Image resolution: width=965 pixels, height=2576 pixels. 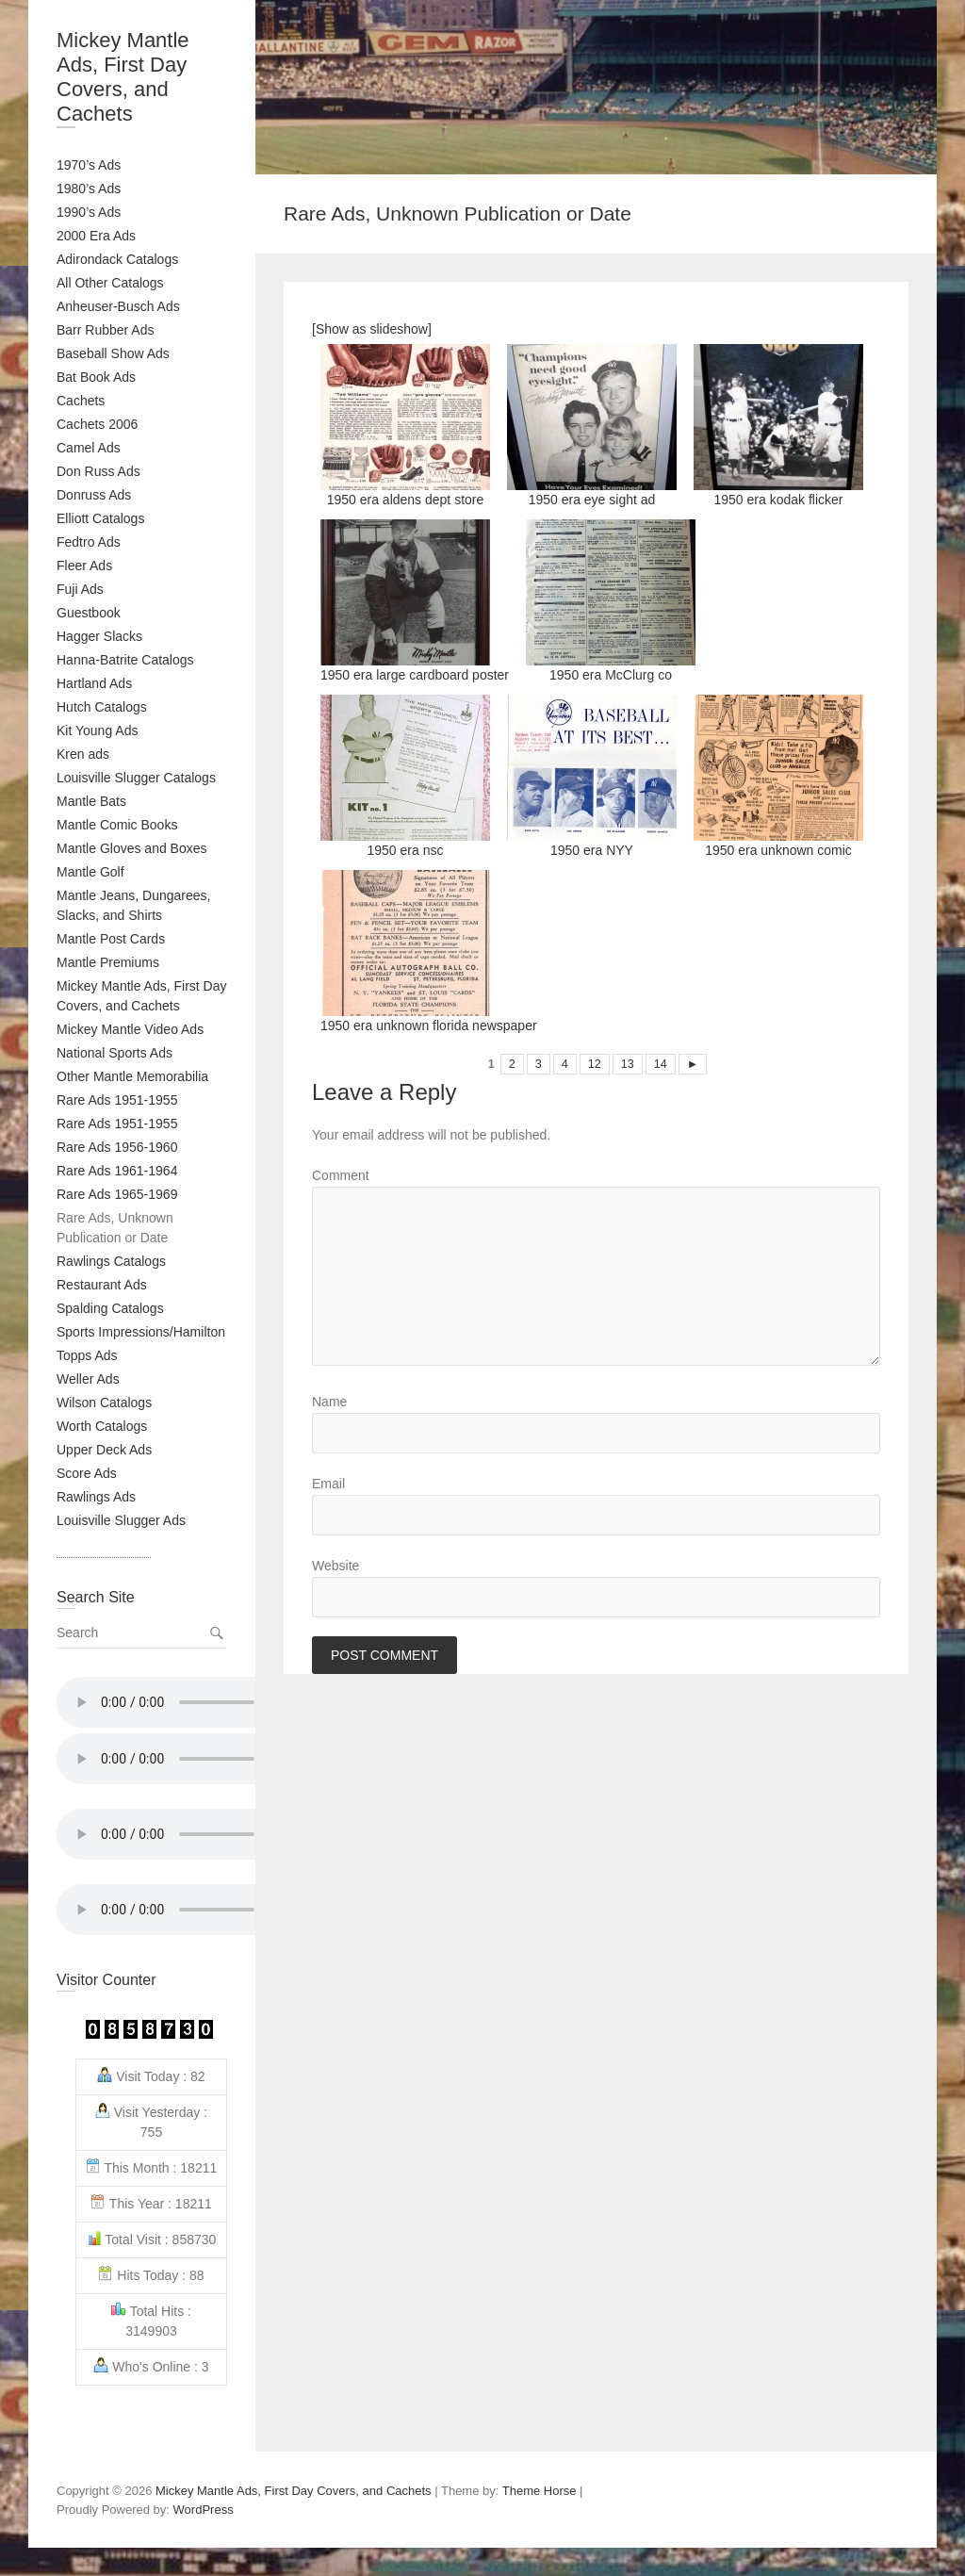 I want to click on 1990’s Ads, so click(x=89, y=212).